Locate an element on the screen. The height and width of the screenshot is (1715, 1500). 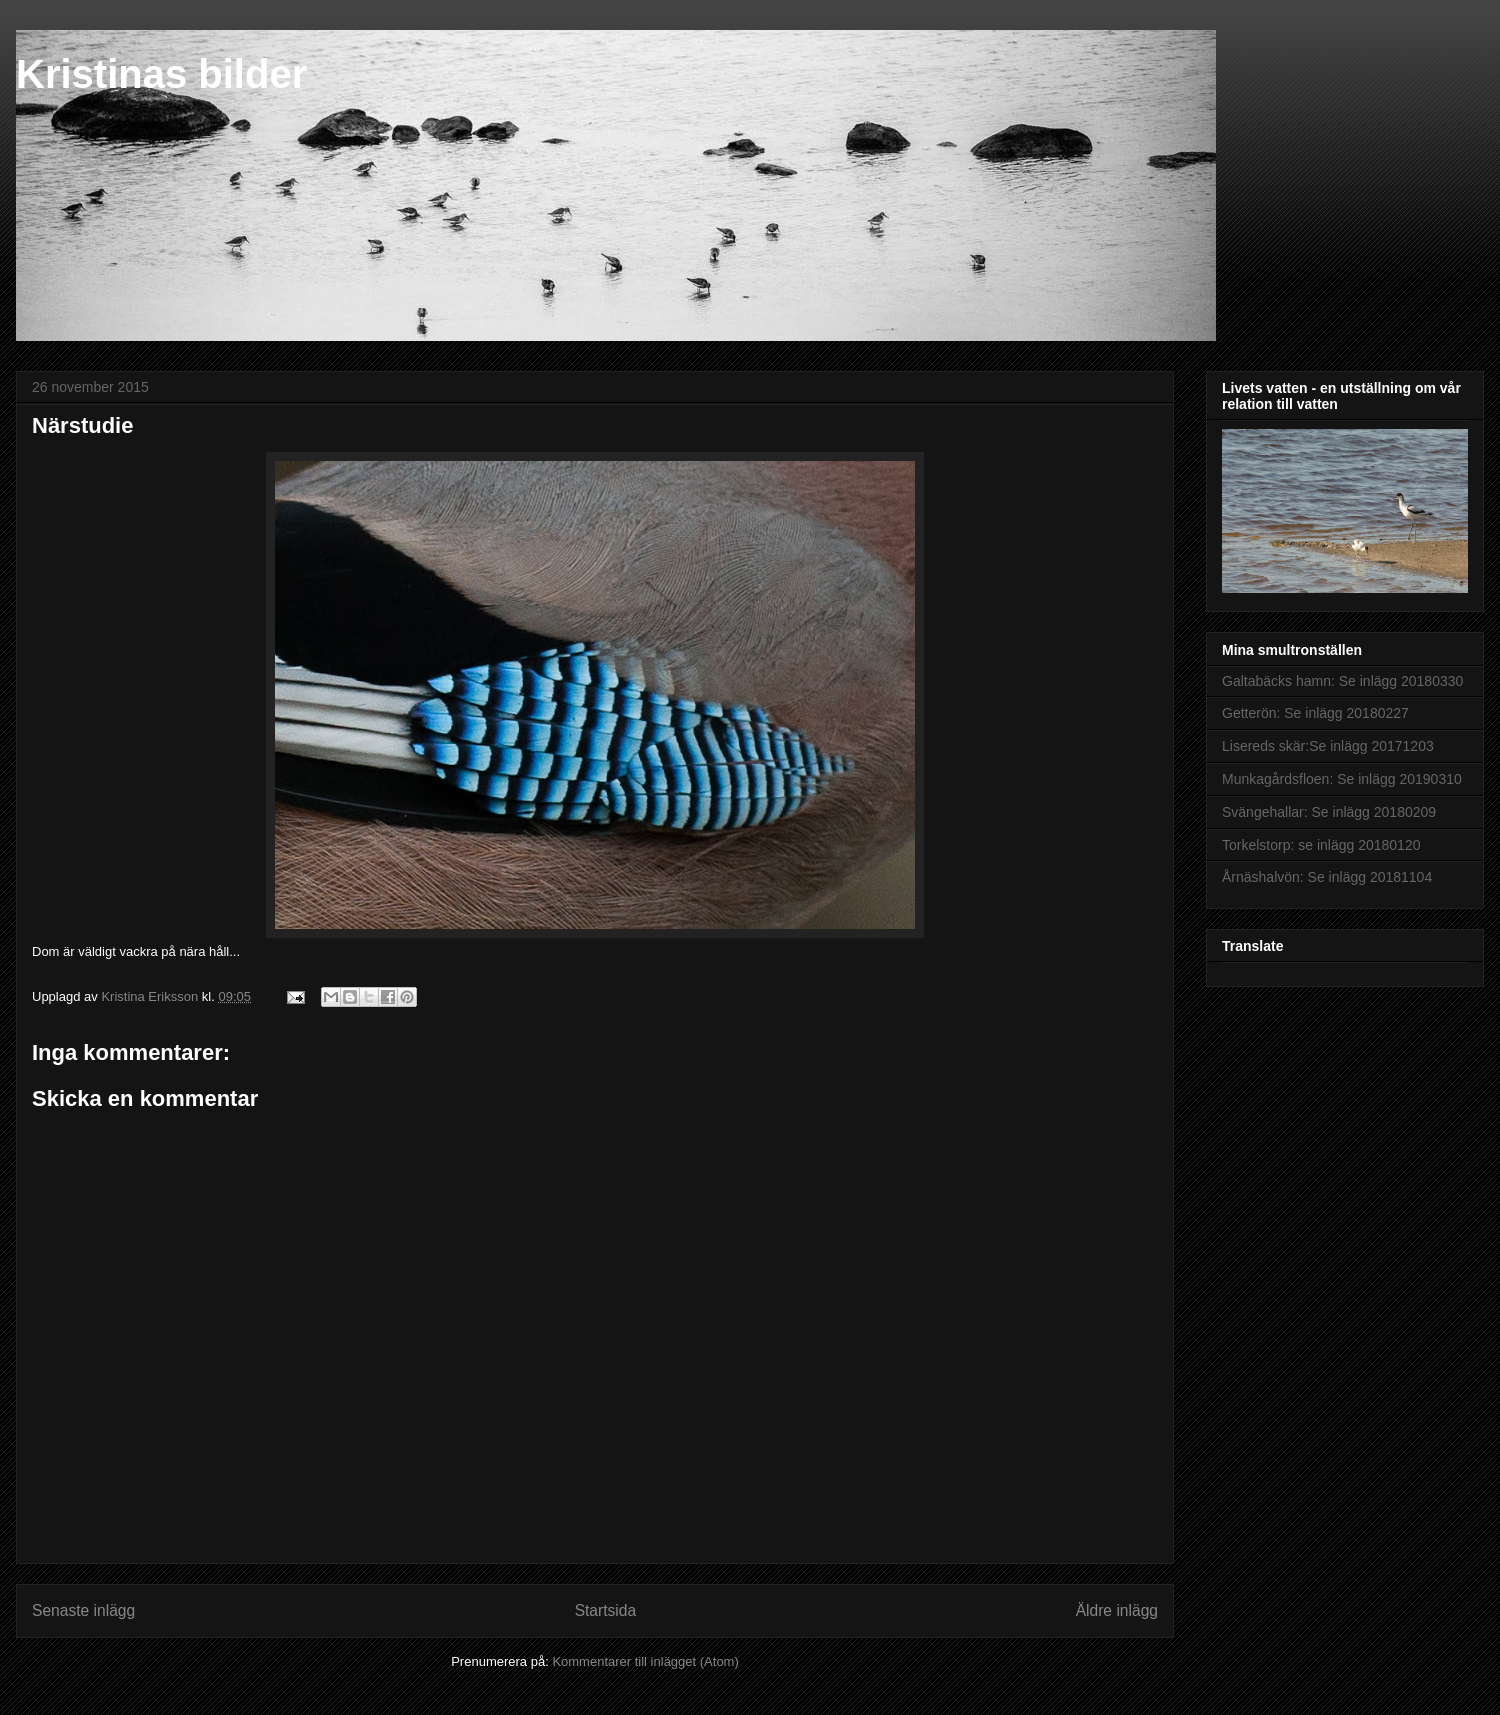
Äldre inlägg is located at coordinates (1117, 1610).